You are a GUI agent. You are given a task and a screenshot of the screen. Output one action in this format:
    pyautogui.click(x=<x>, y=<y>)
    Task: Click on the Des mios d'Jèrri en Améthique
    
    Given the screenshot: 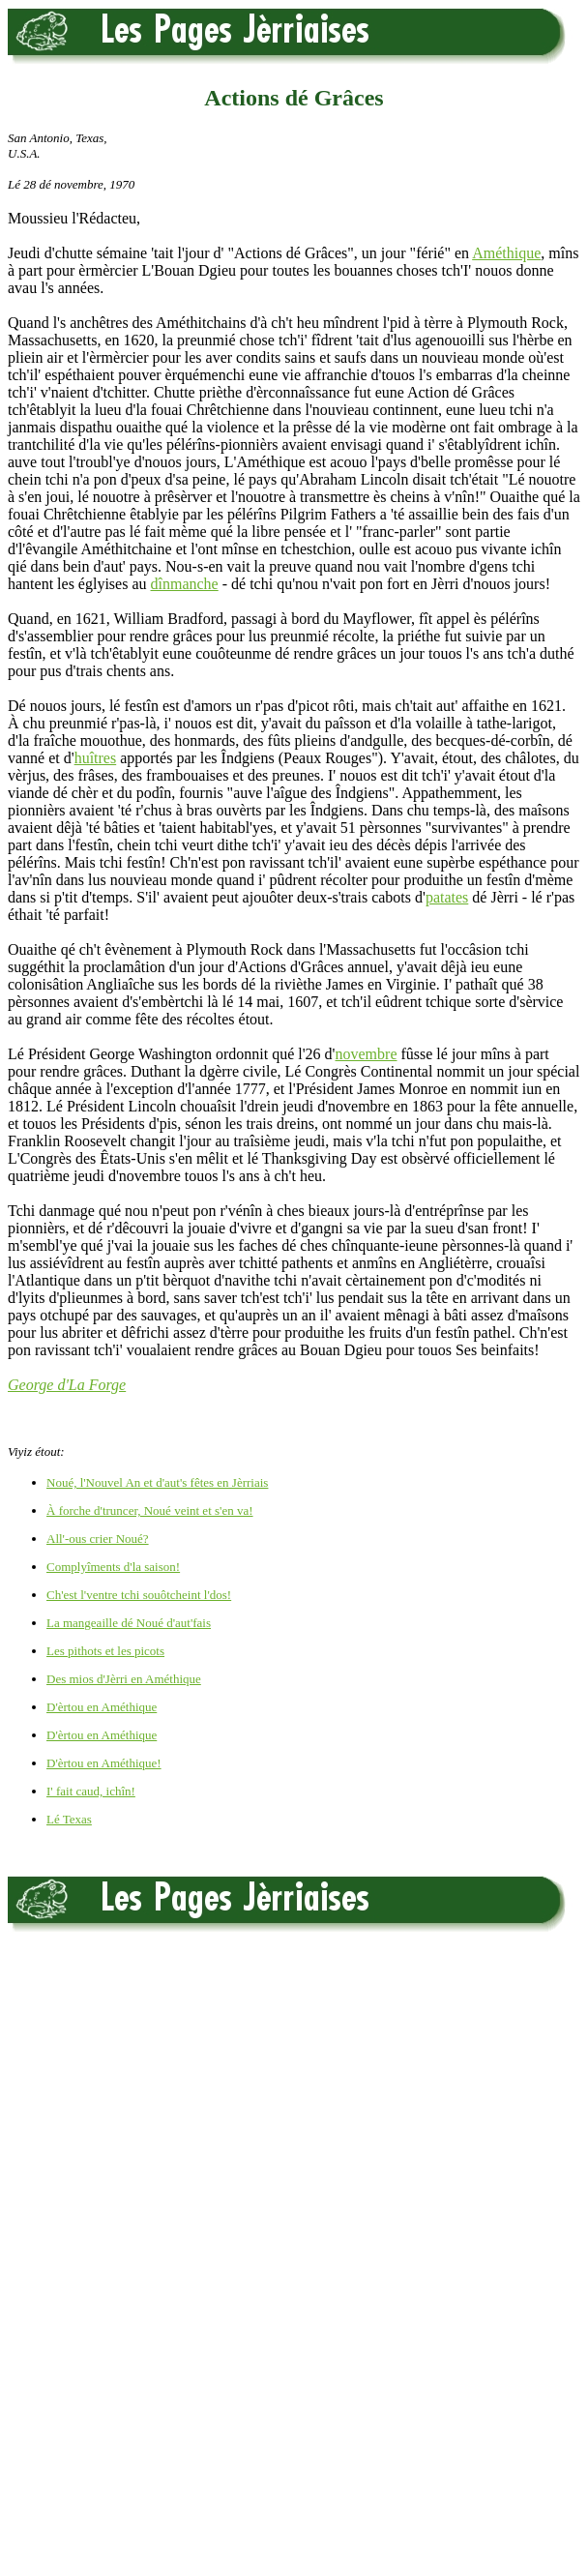 What is the action you would take?
    pyautogui.click(x=123, y=1679)
    